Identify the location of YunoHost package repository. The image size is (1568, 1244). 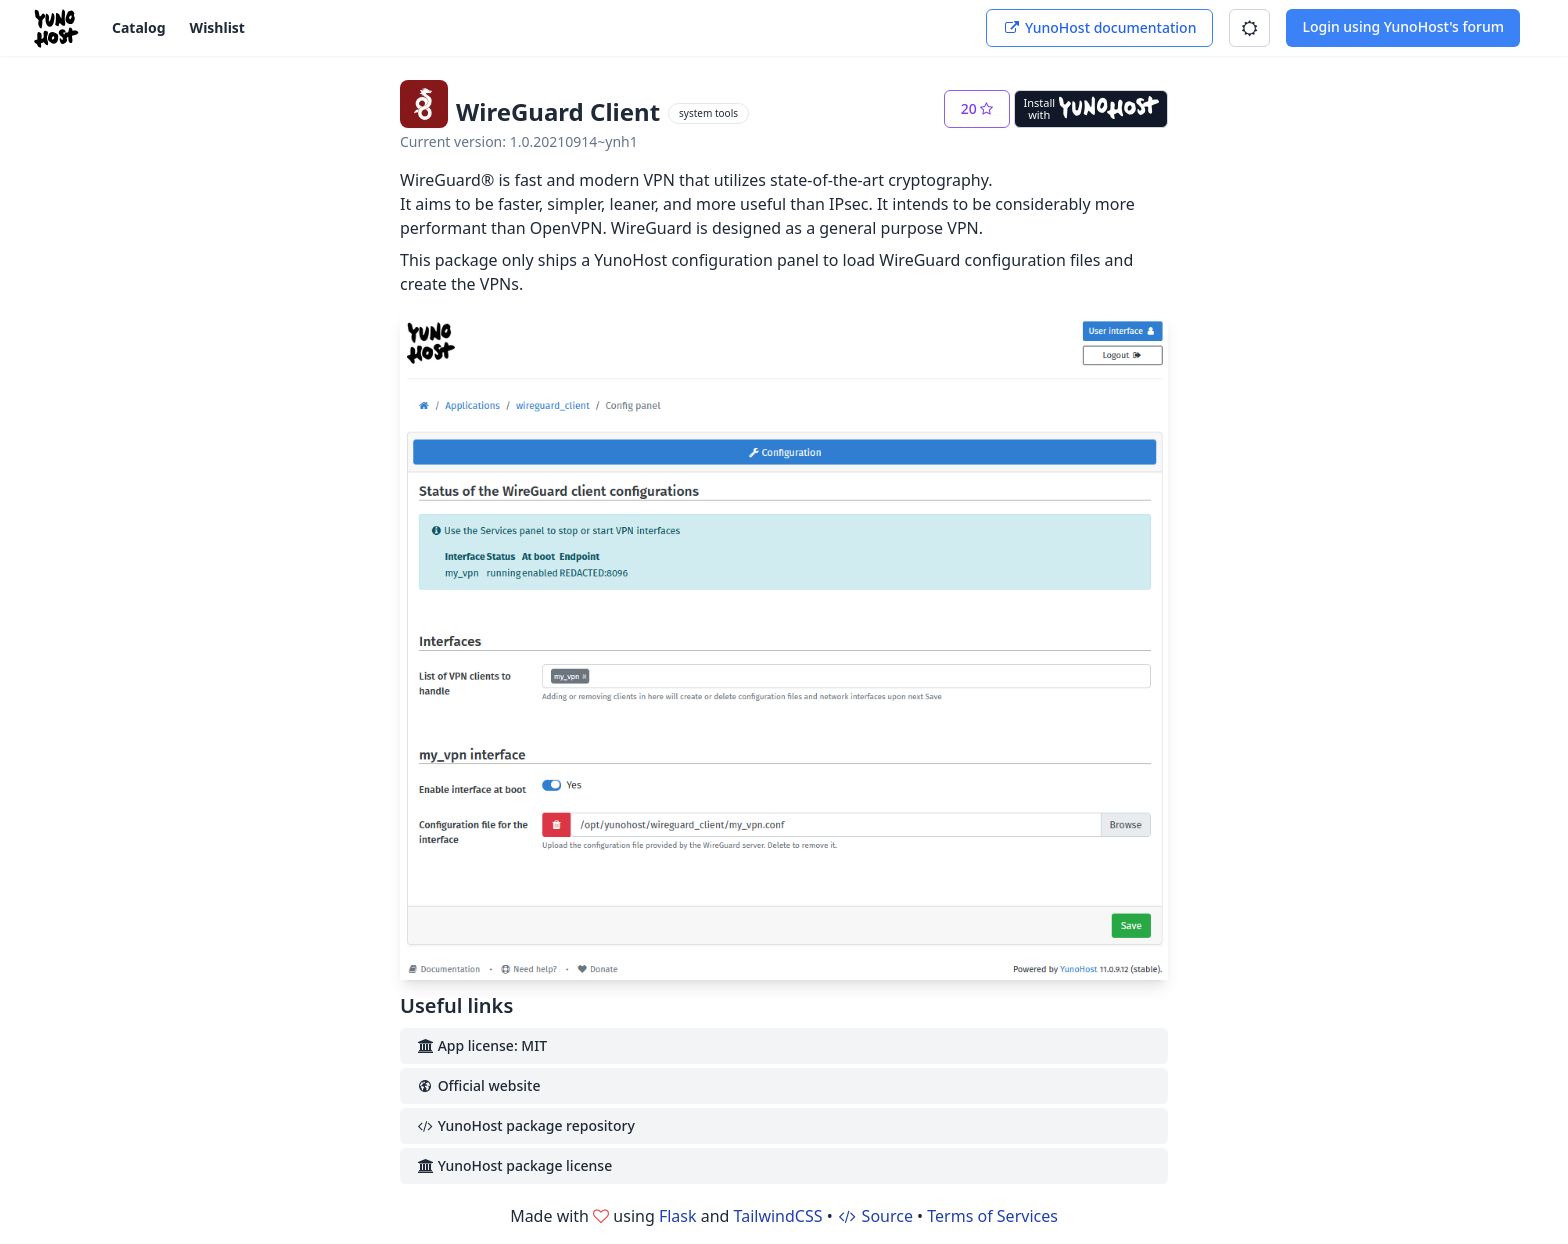
(525, 1125).